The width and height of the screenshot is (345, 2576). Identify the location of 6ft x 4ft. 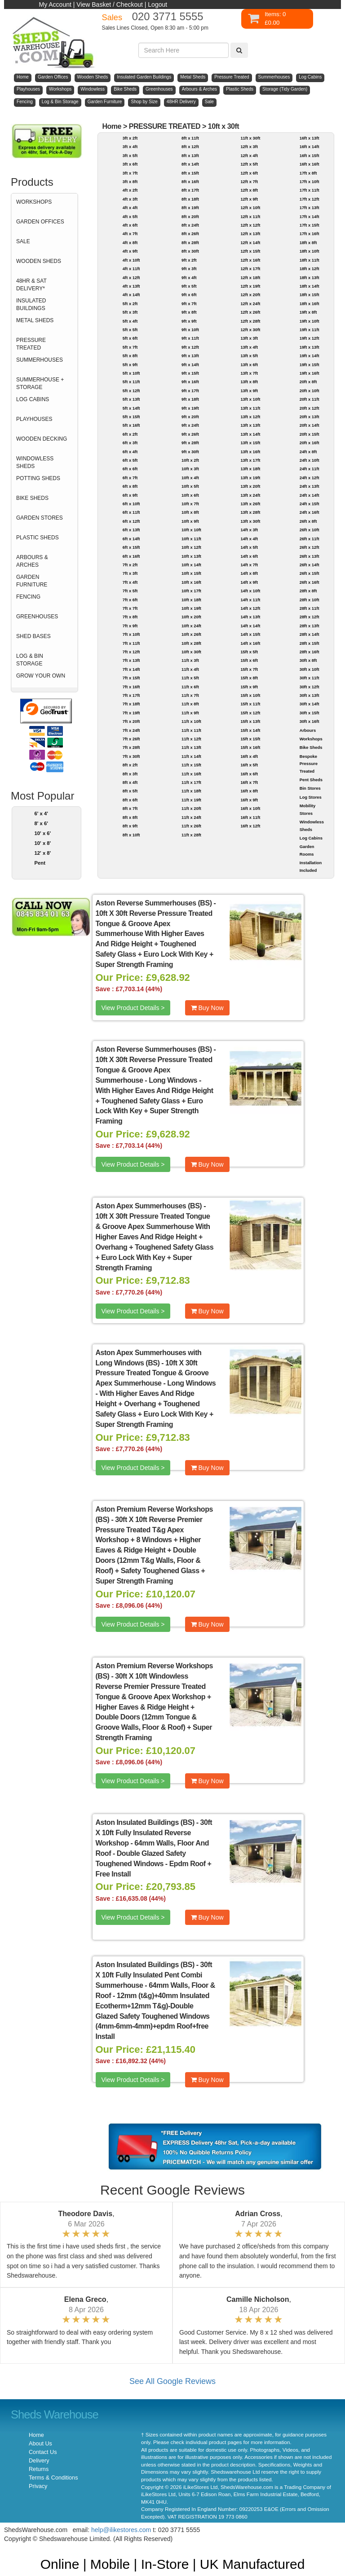
(130, 451).